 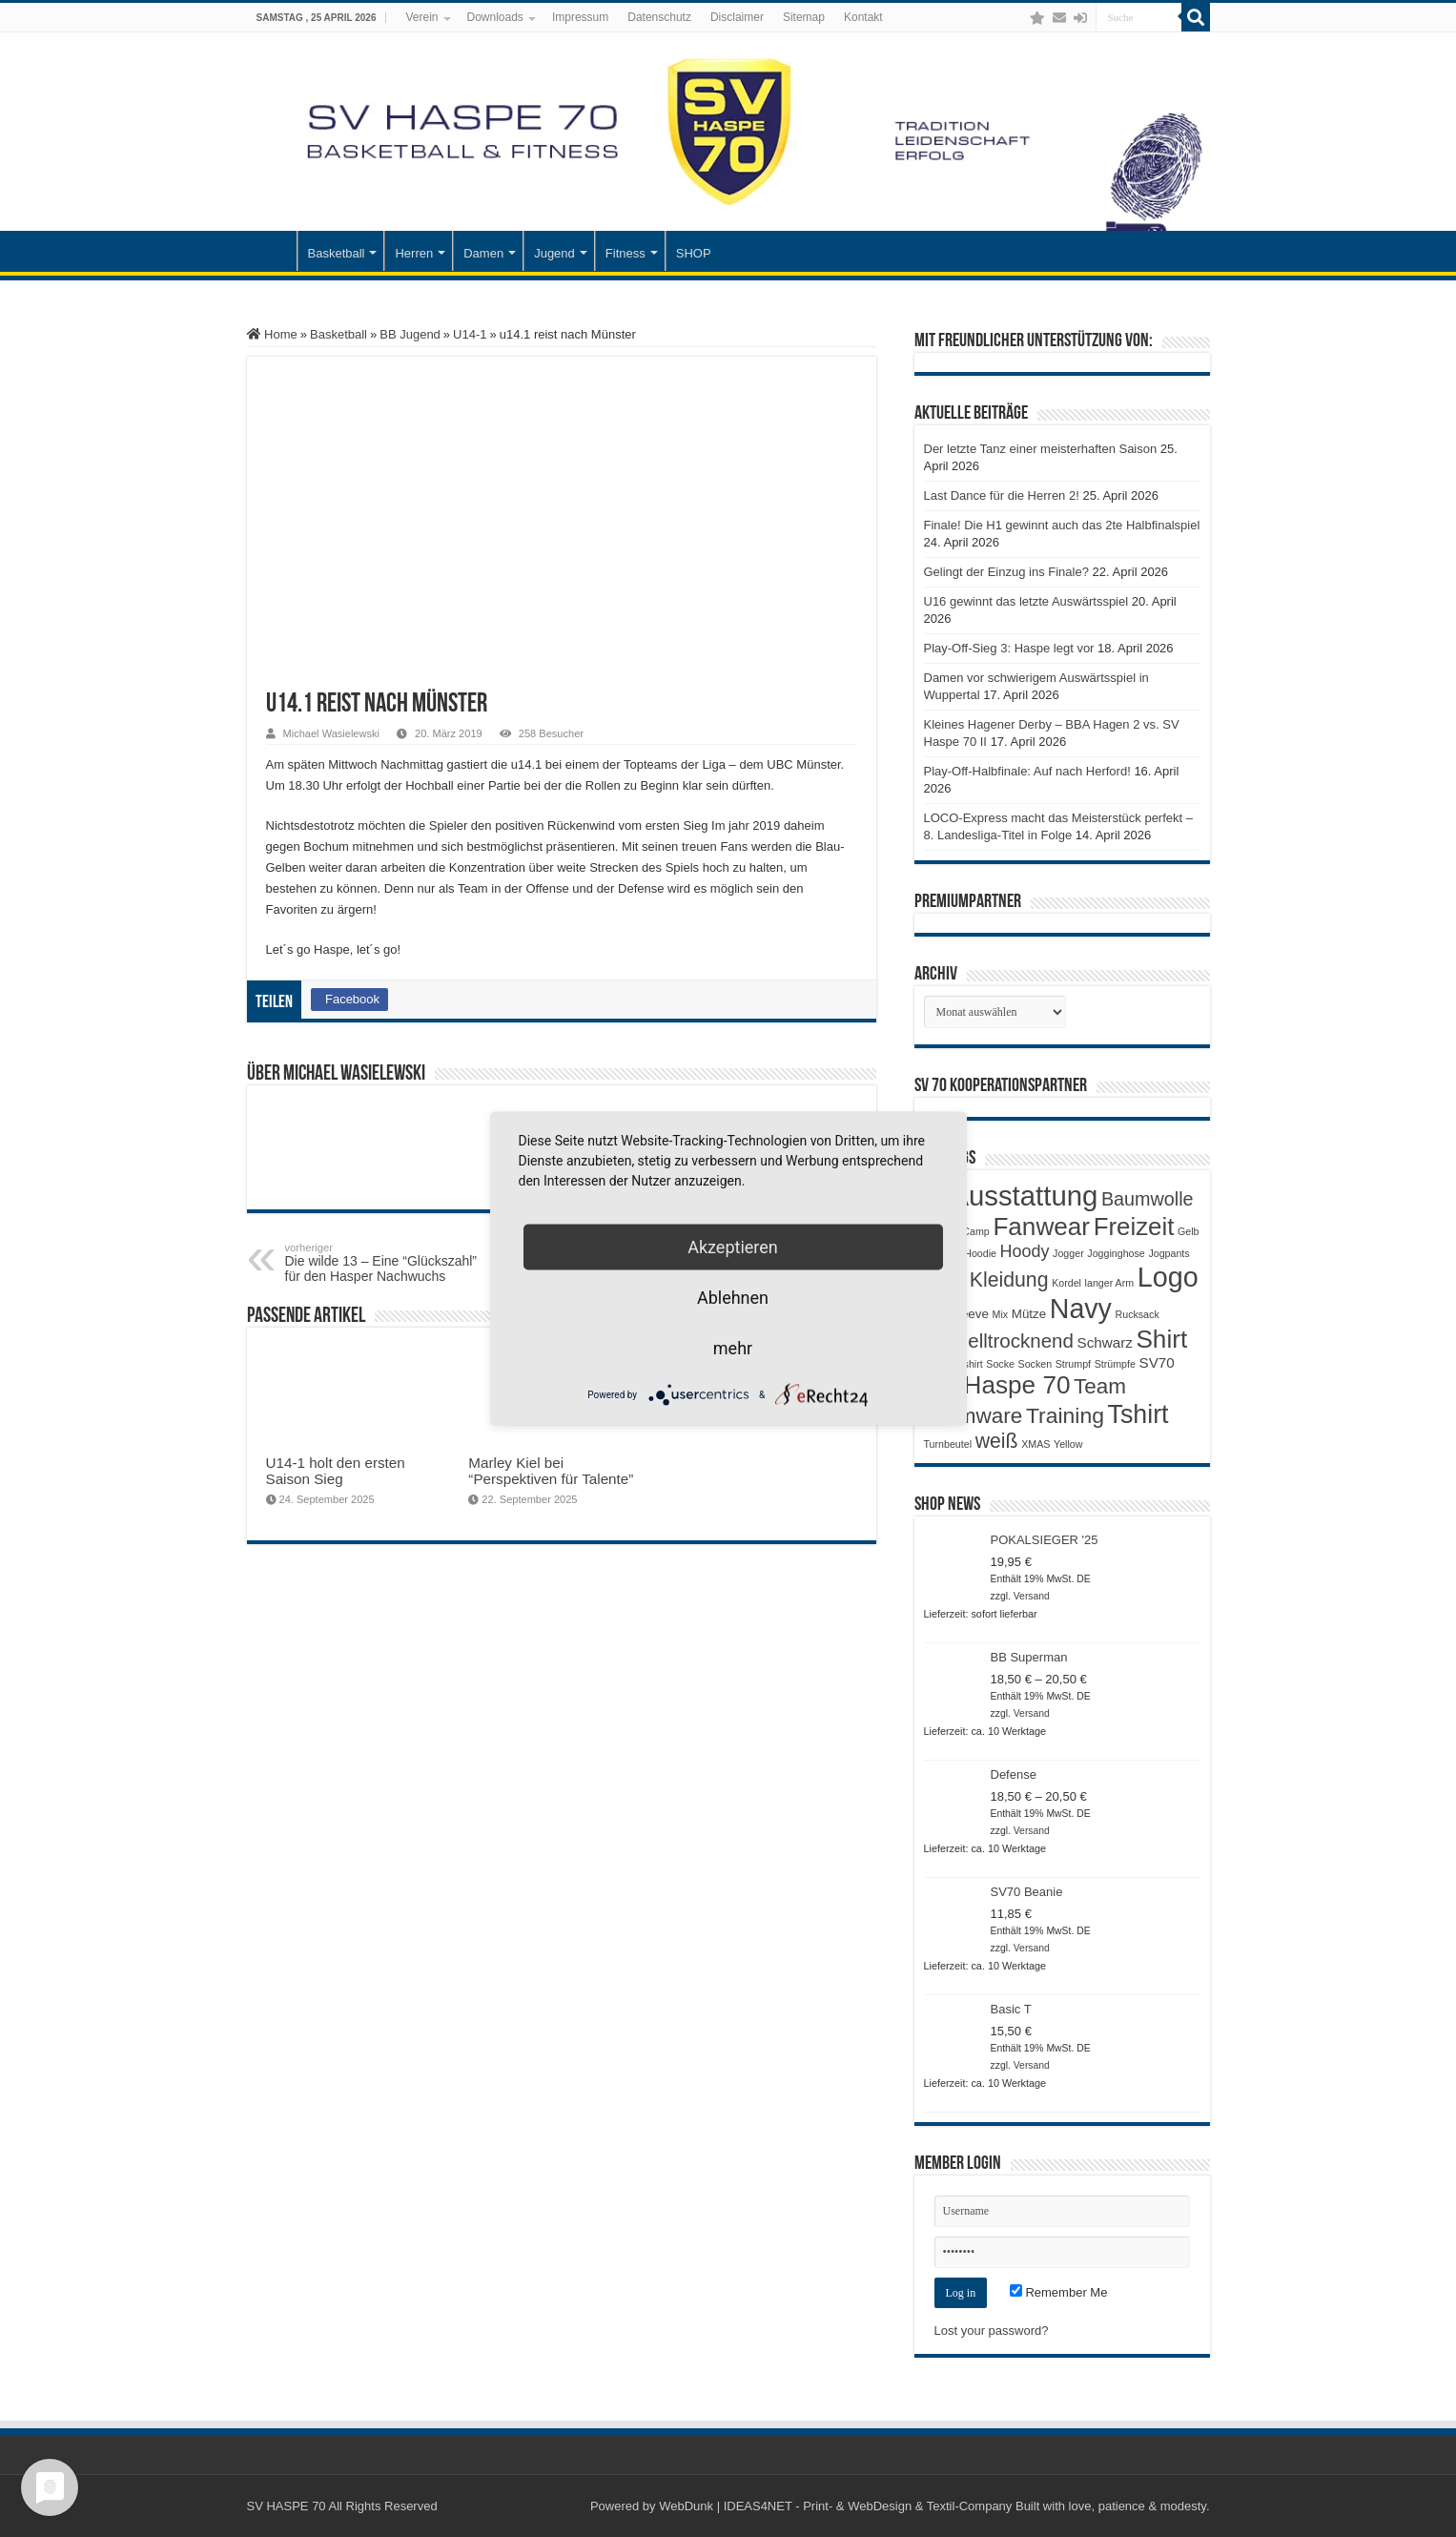 I want to click on Akzeptieren, so click(x=732, y=1247).